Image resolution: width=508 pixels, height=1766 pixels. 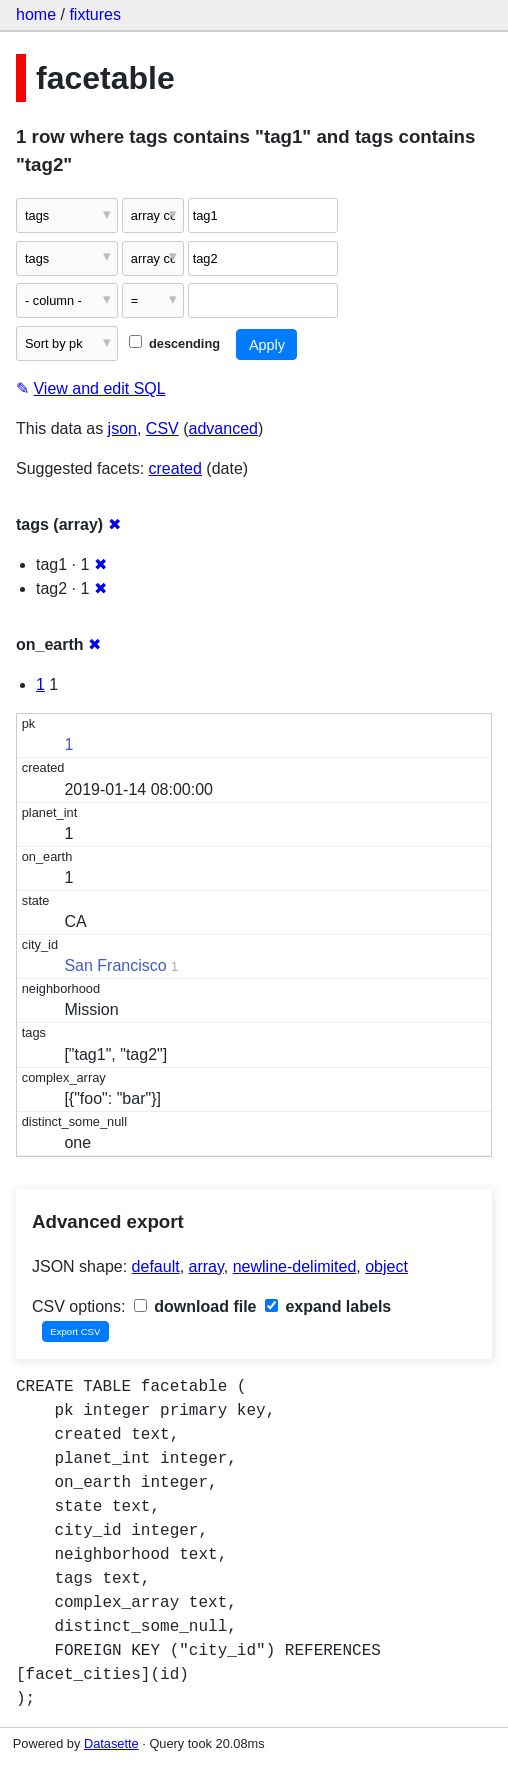 I want to click on array, so click(x=206, y=1266).